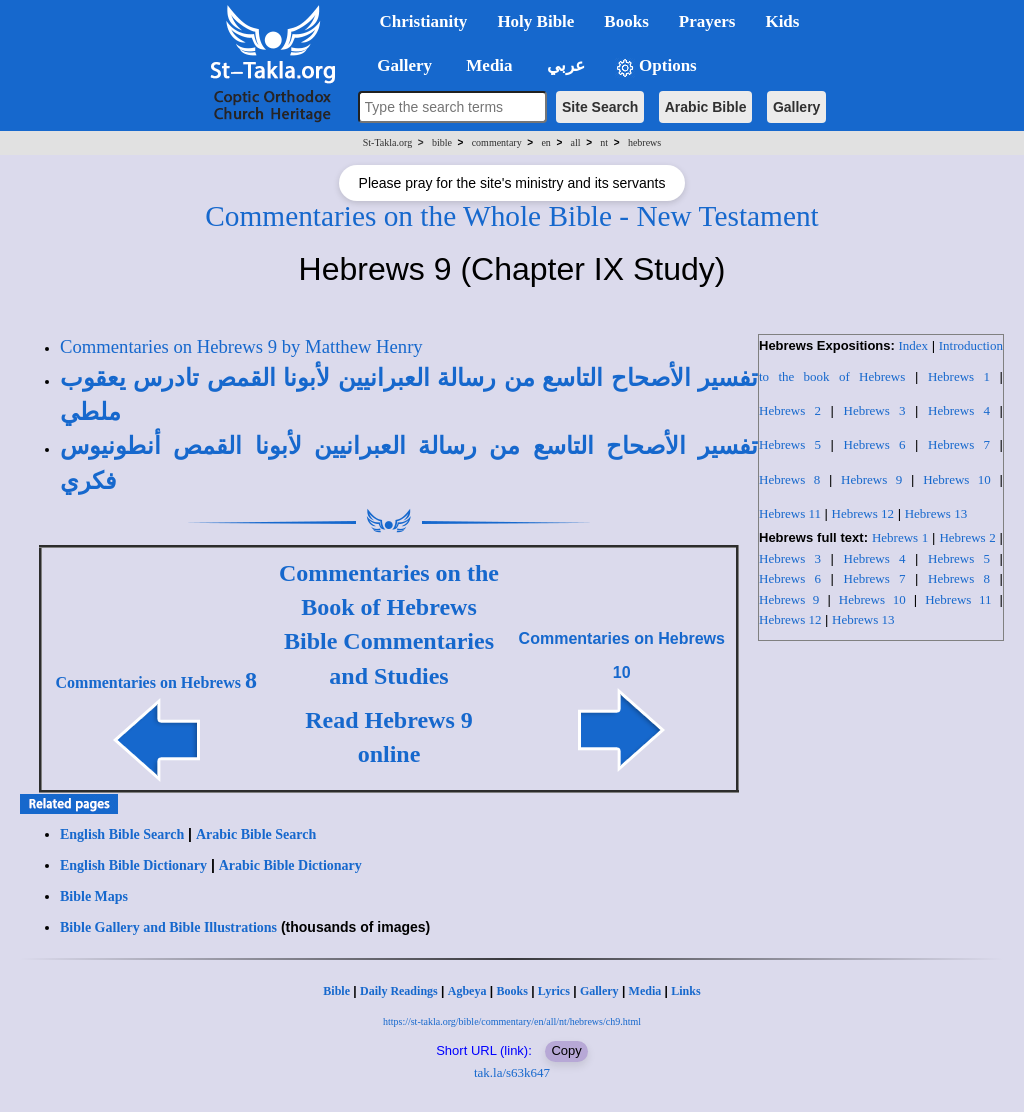  I want to click on Bible, so click(336, 991).